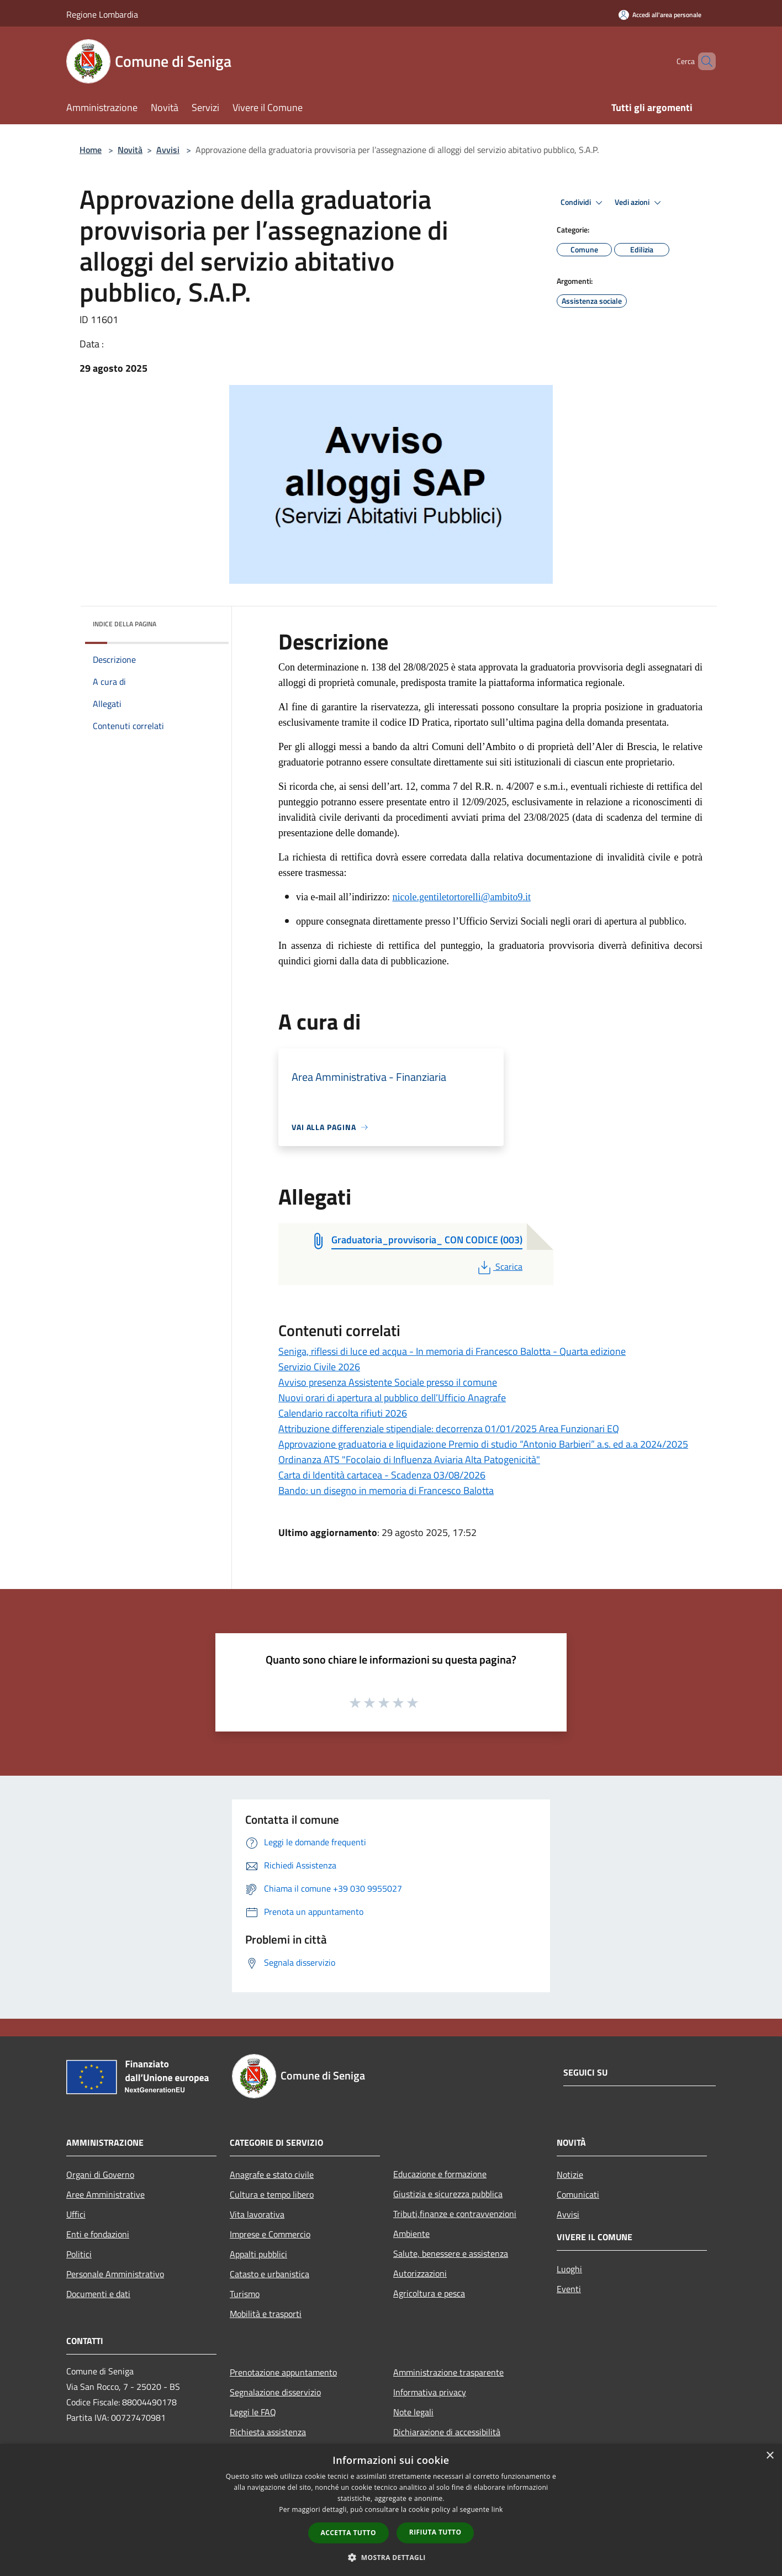 This screenshot has width=782, height=2576. I want to click on Eventi, so click(569, 2288).